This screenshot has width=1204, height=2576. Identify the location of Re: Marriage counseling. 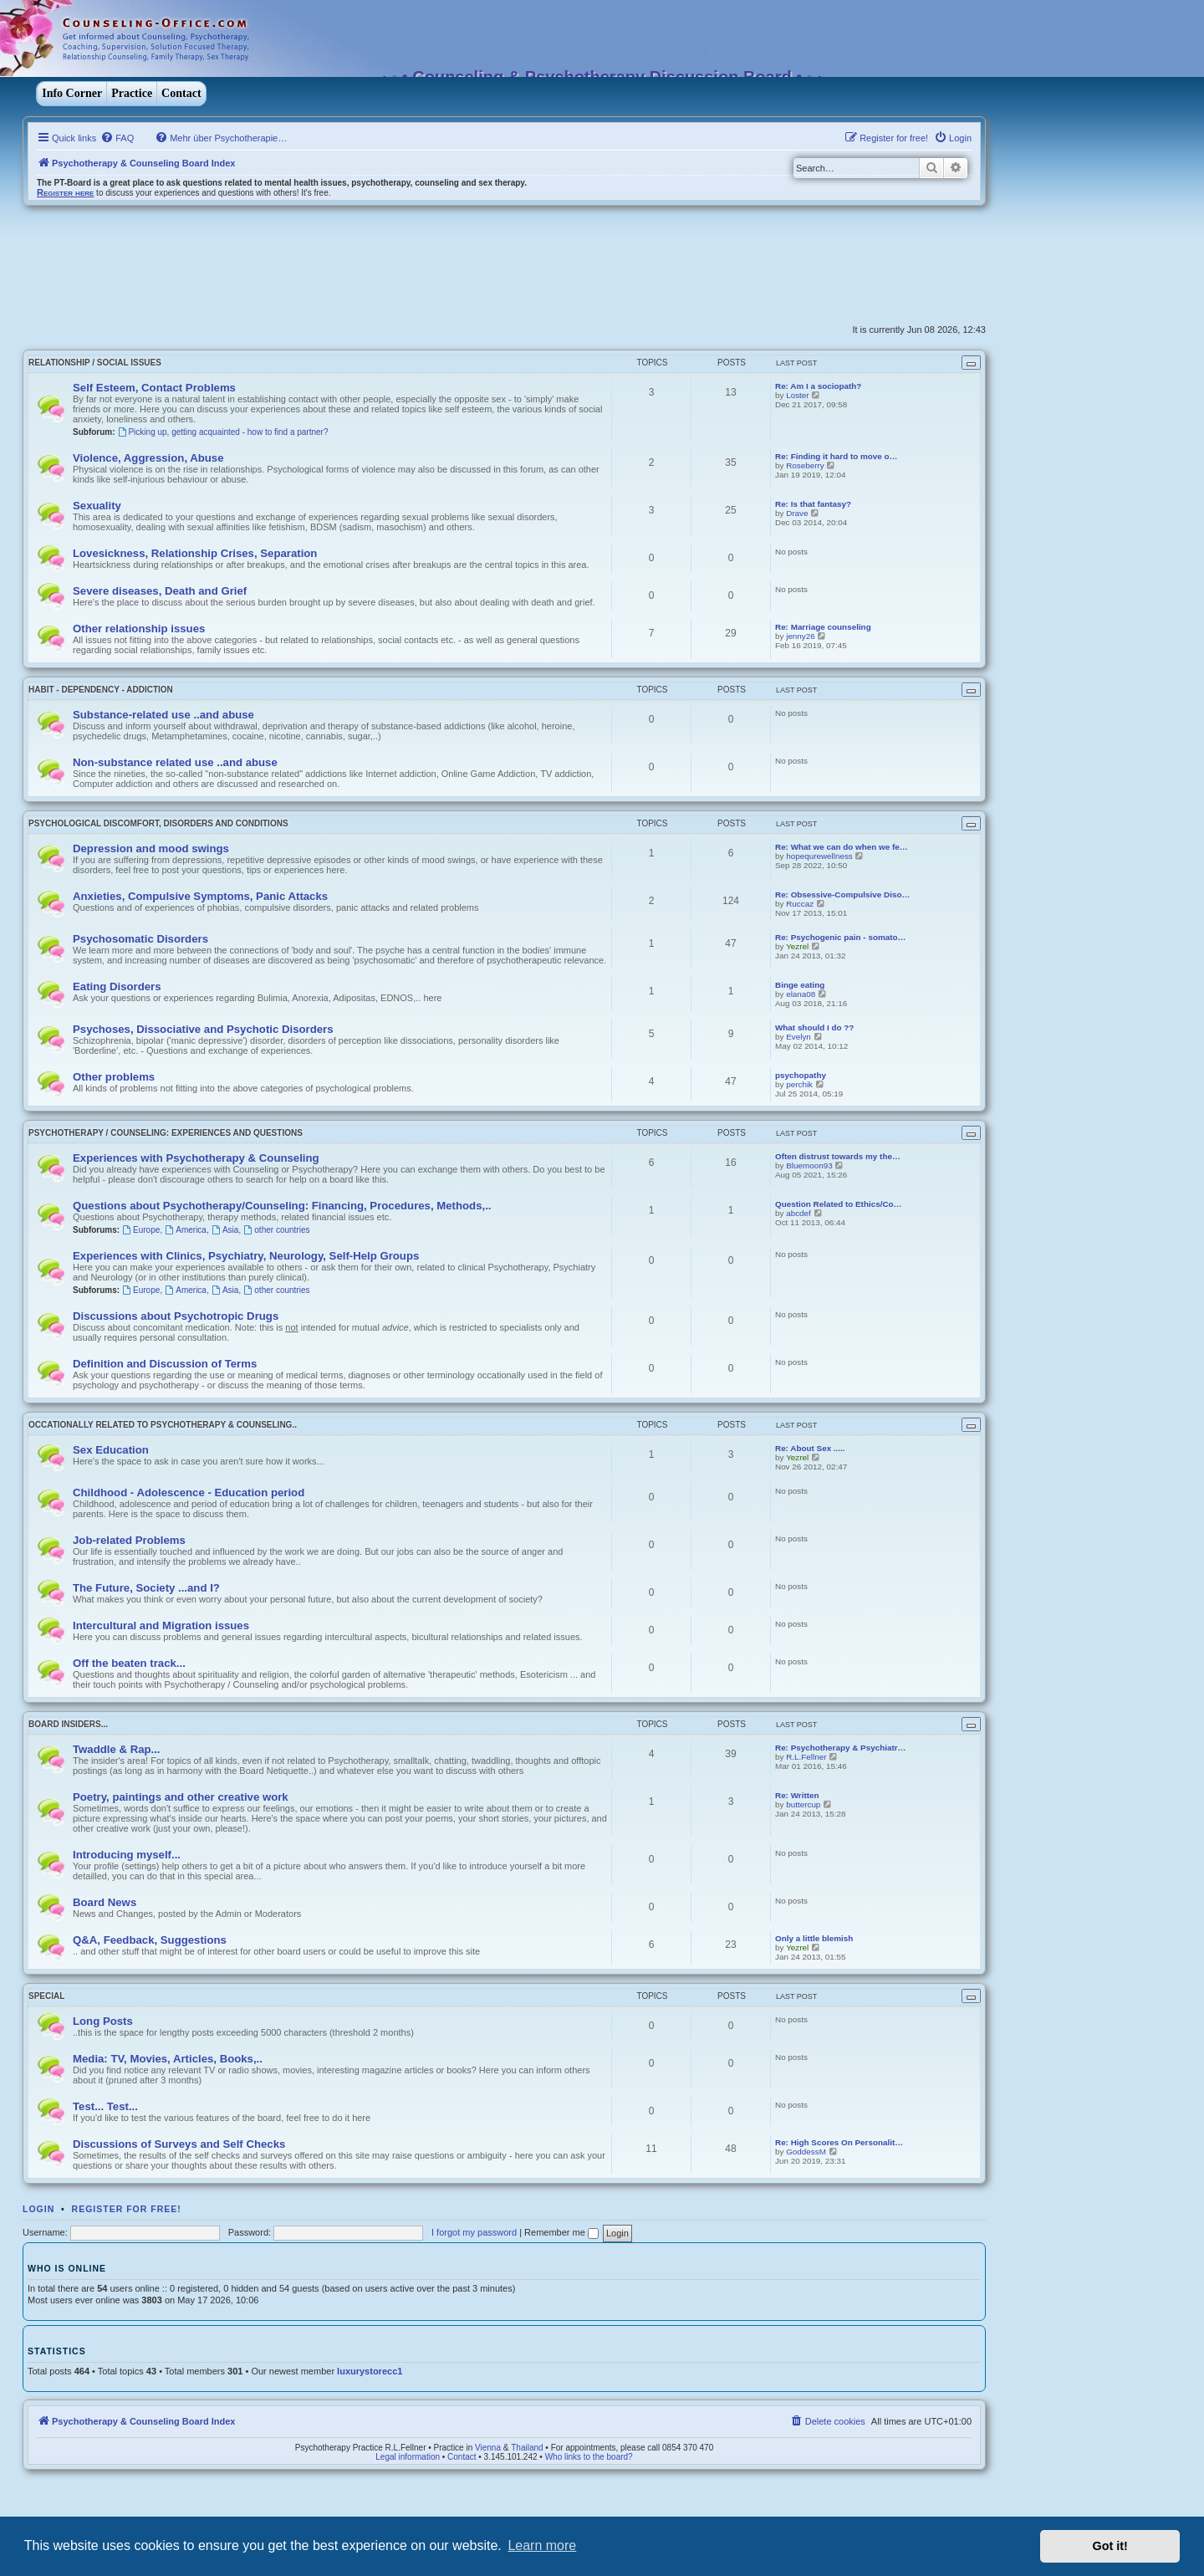
(823, 626).